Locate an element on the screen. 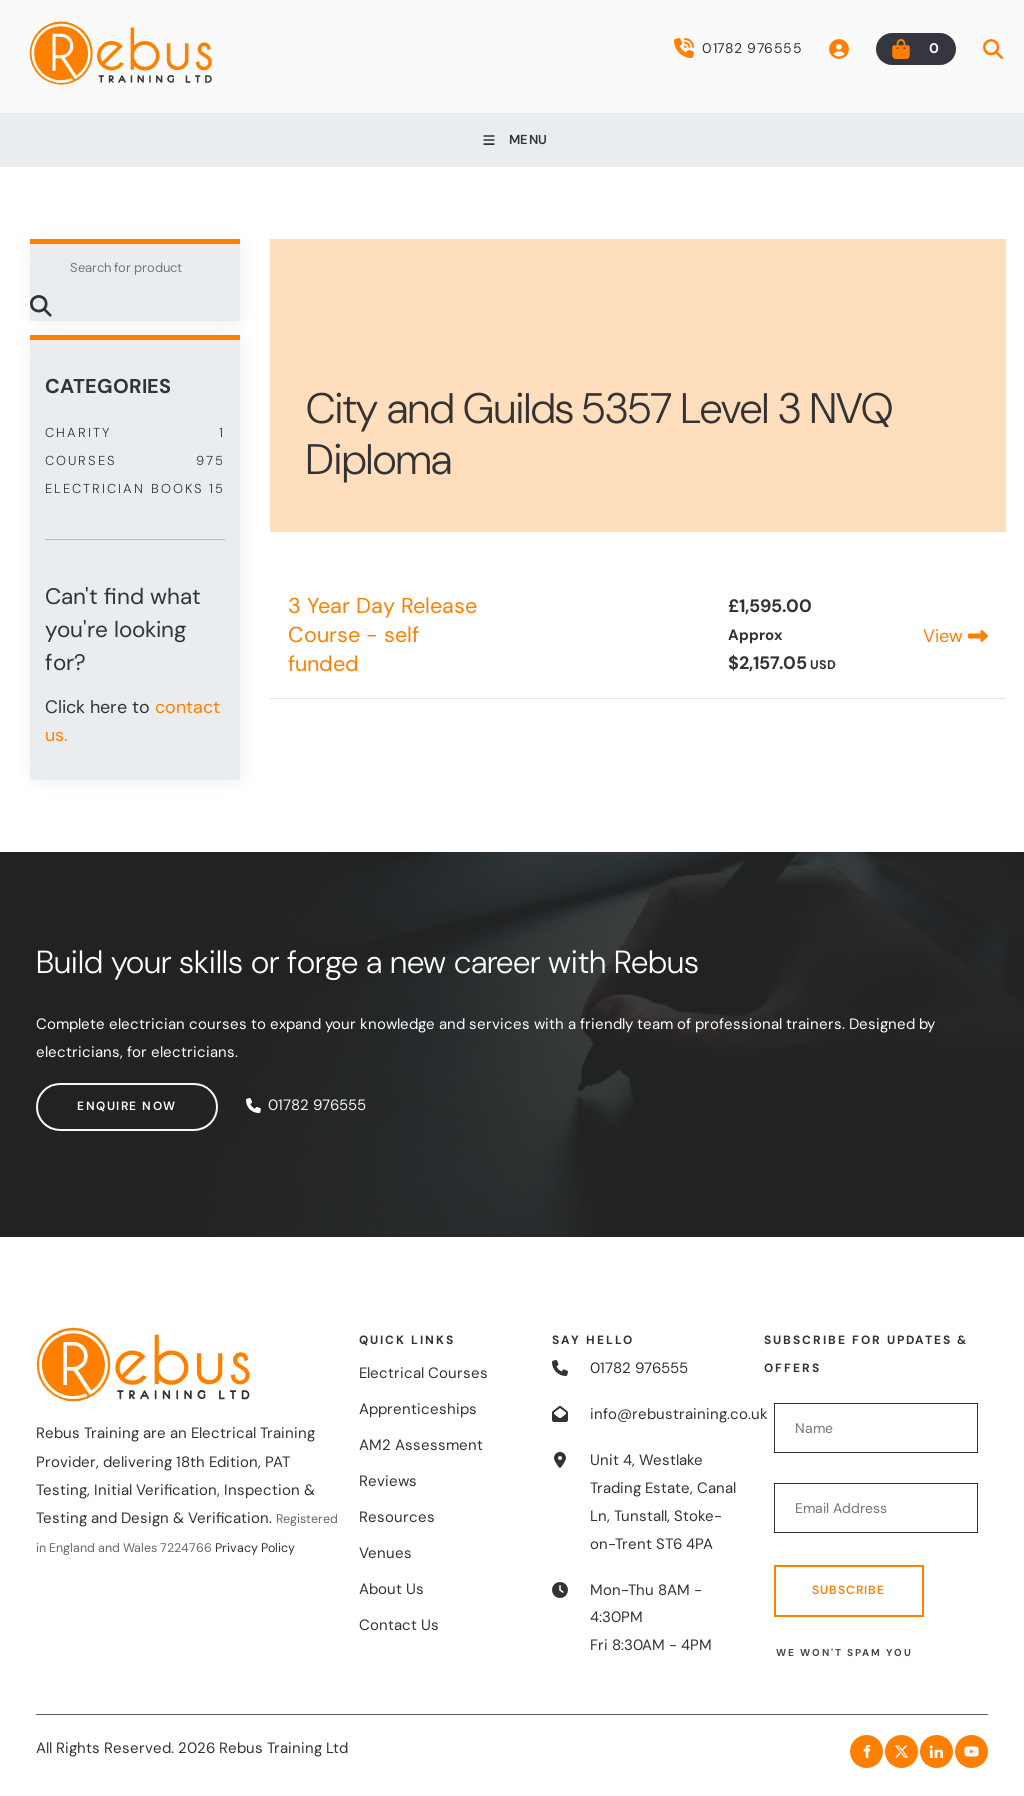  Resources is located at coordinates (397, 1517).